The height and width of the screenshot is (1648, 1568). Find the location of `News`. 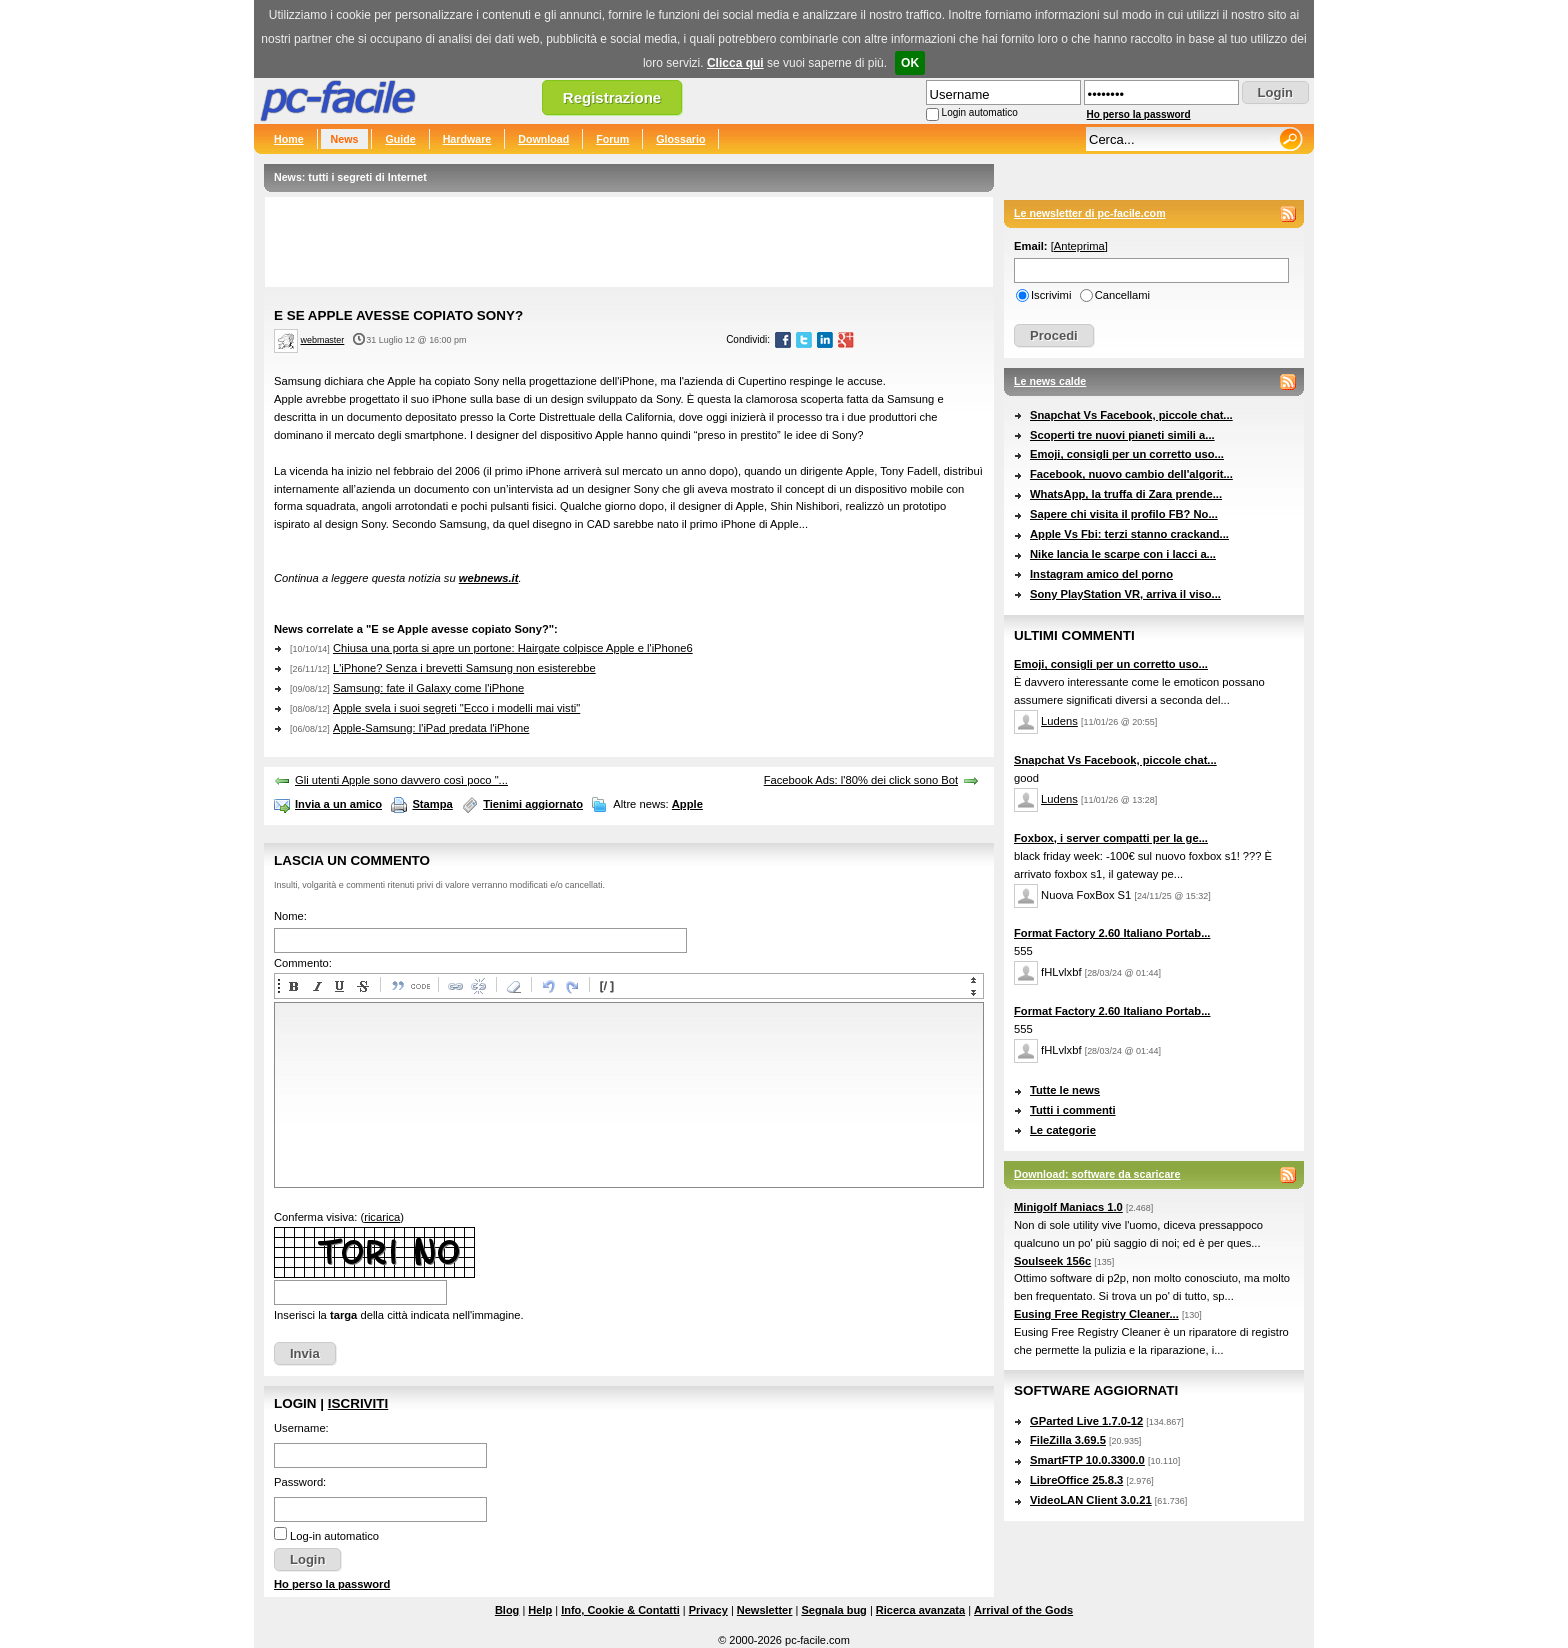

News is located at coordinates (345, 139).